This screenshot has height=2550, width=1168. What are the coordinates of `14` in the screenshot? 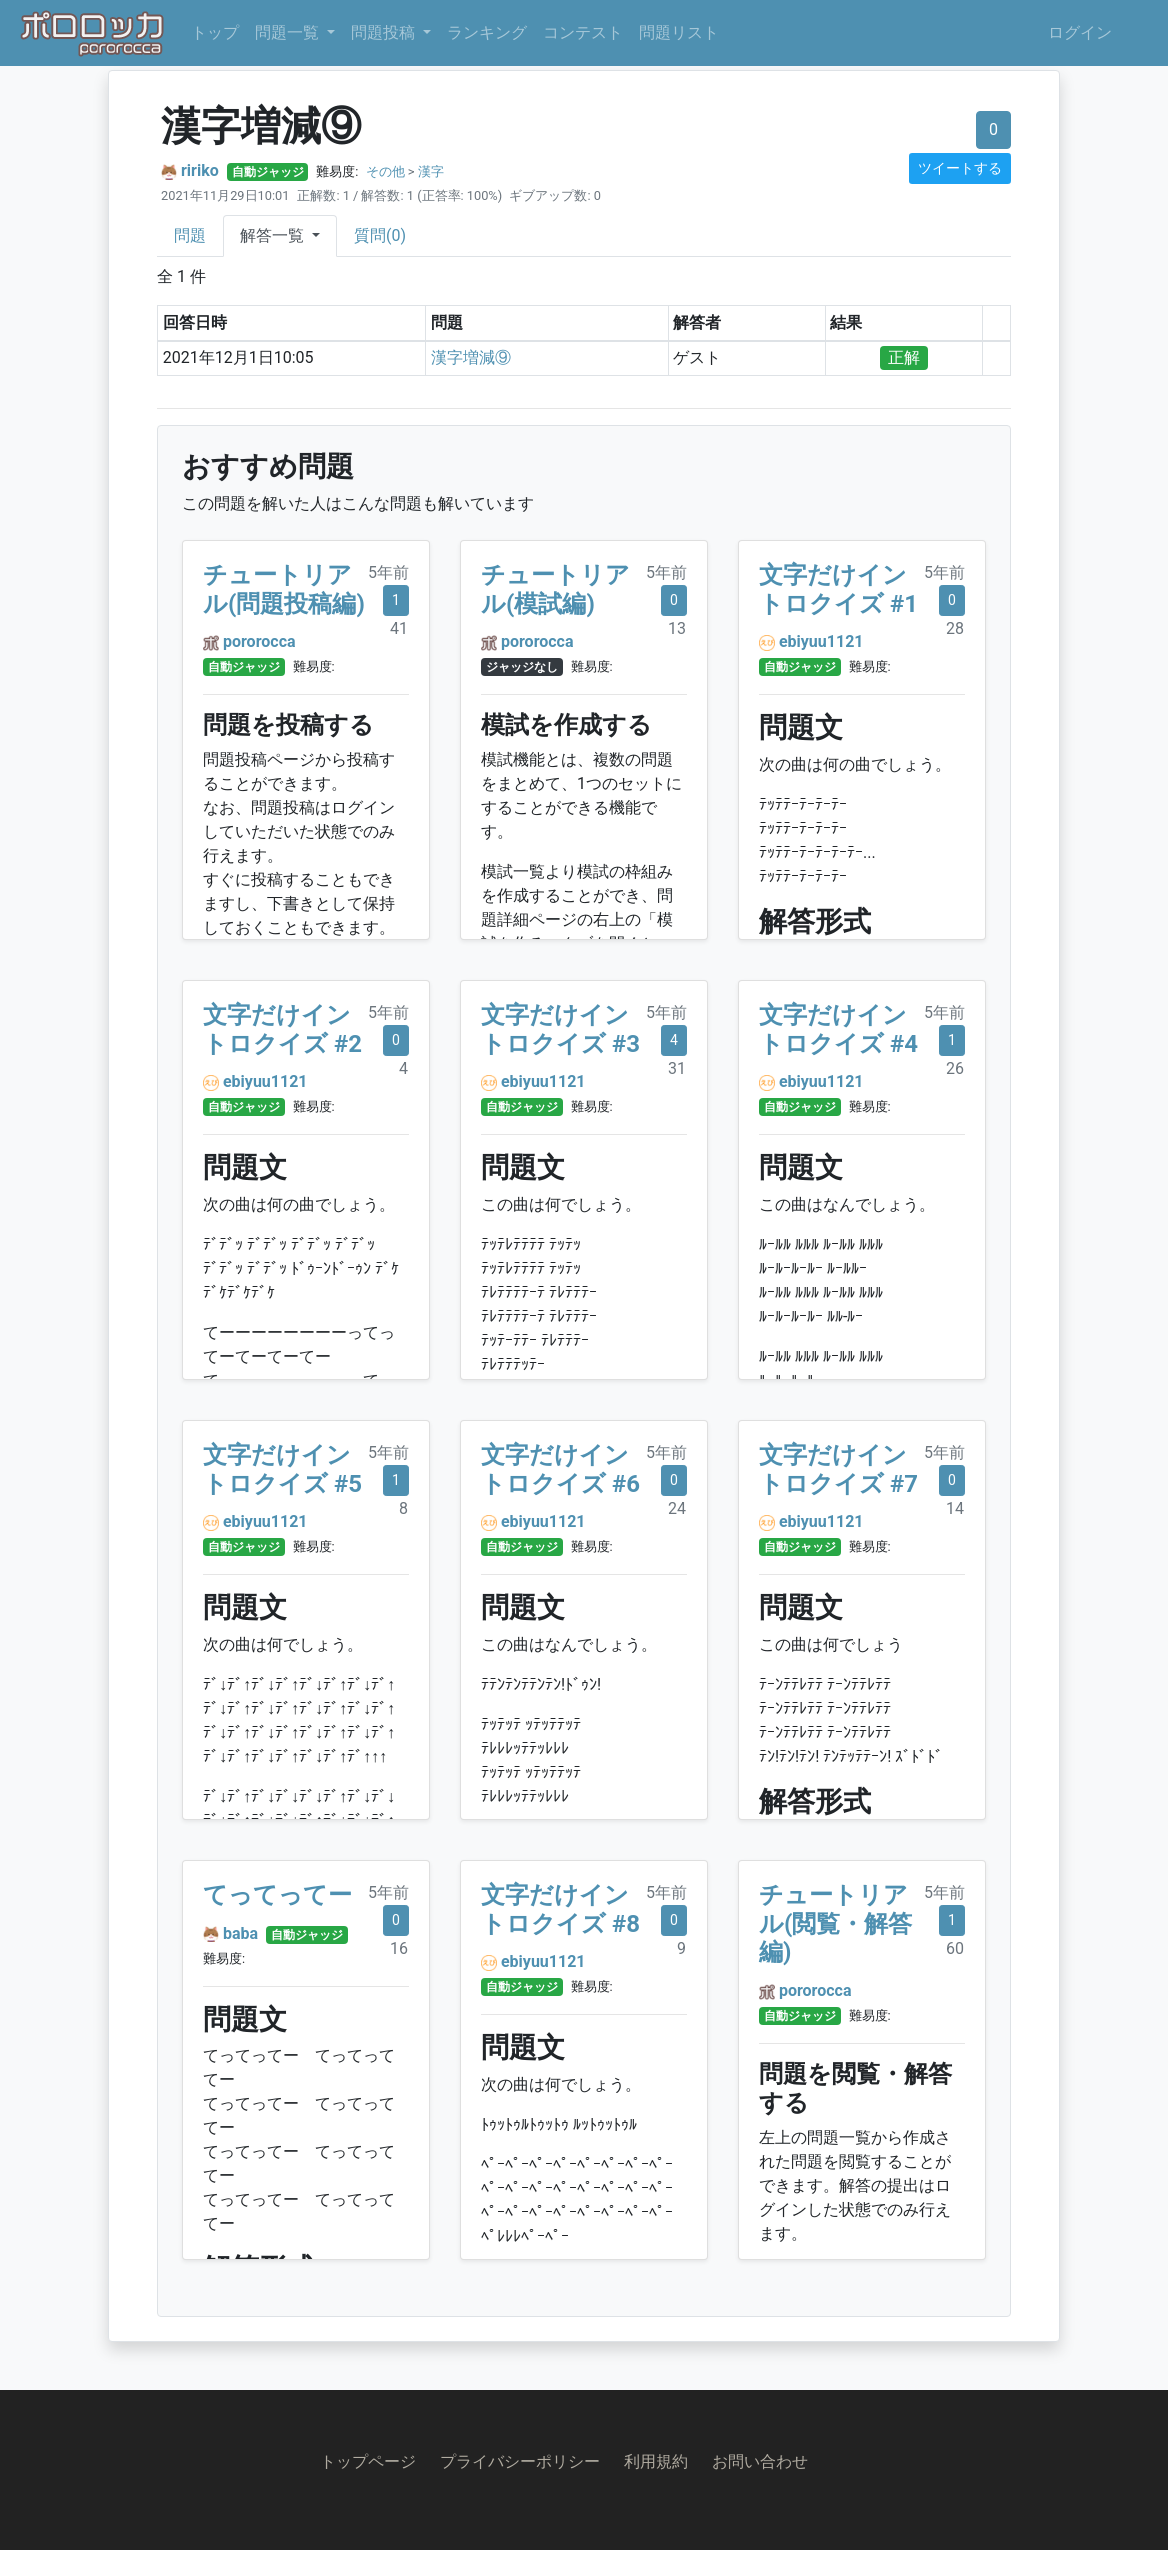 It's located at (955, 1508).